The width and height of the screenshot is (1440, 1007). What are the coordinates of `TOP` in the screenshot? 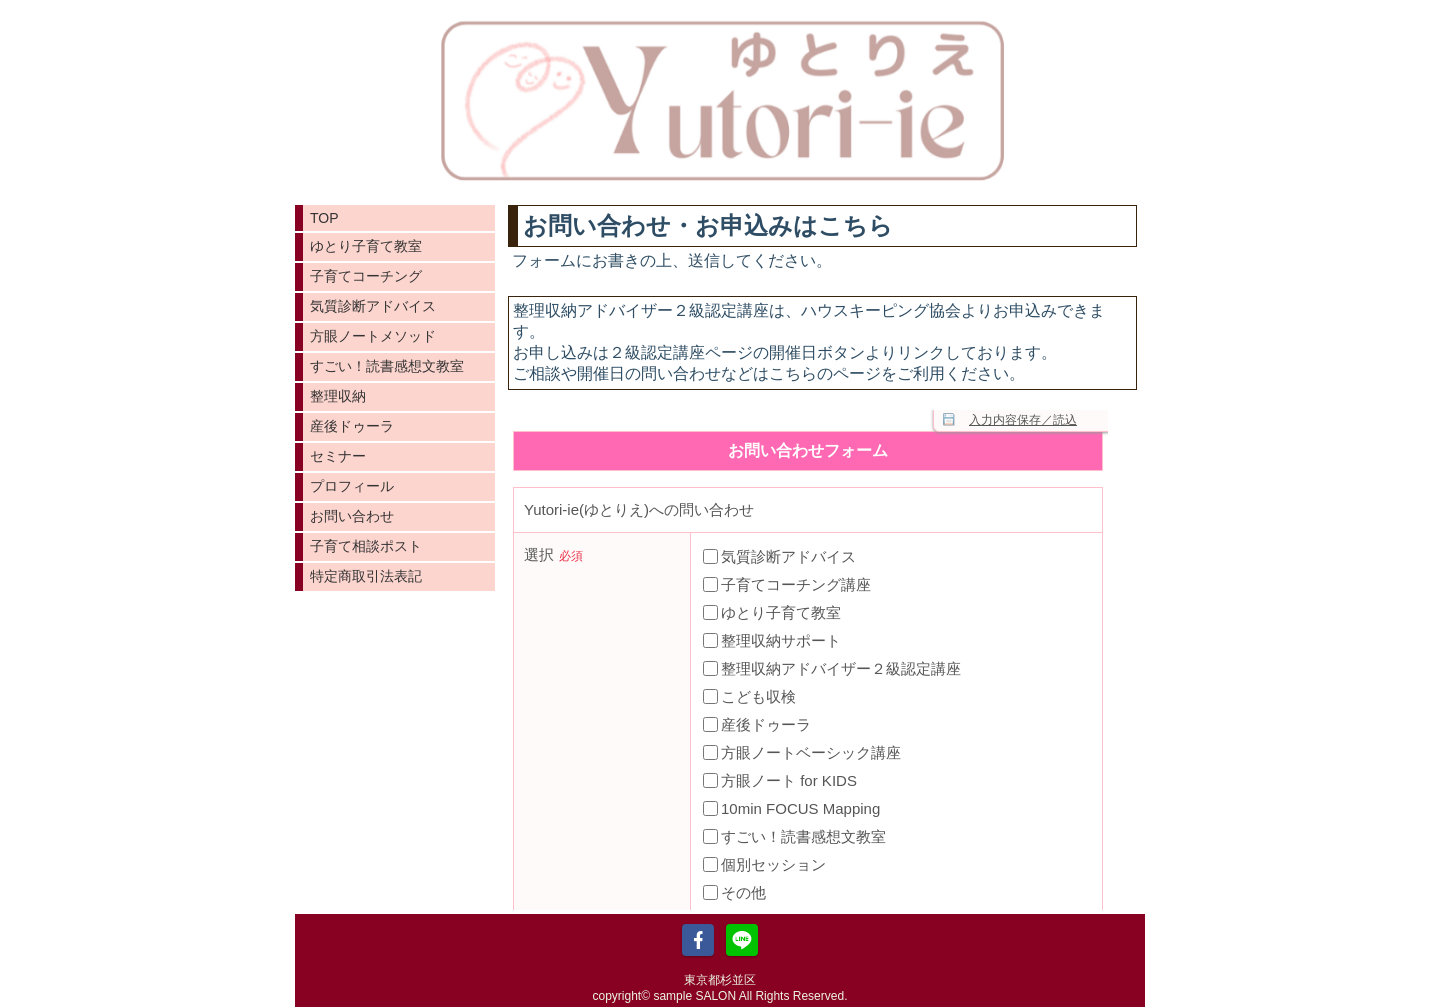 It's located at (324, 218).